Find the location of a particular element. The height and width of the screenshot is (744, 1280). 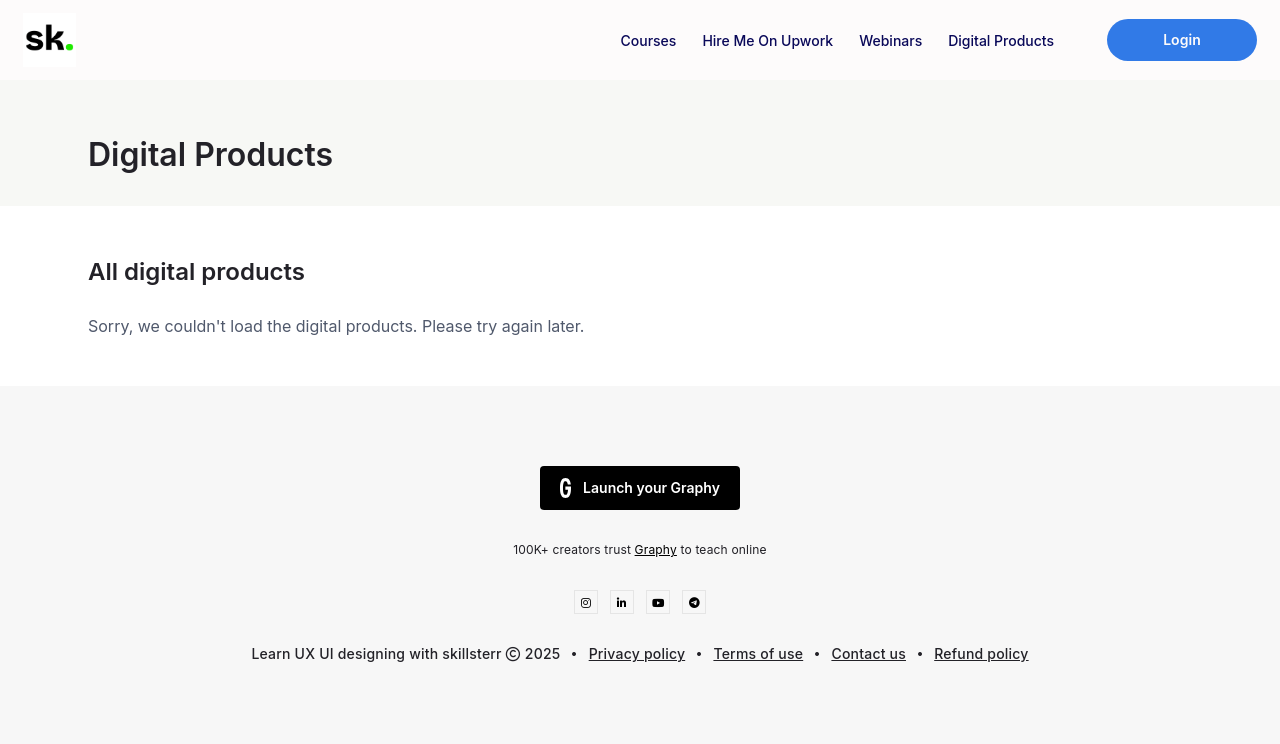

Hire Me On Upwork is located at coordinates (767, 40).